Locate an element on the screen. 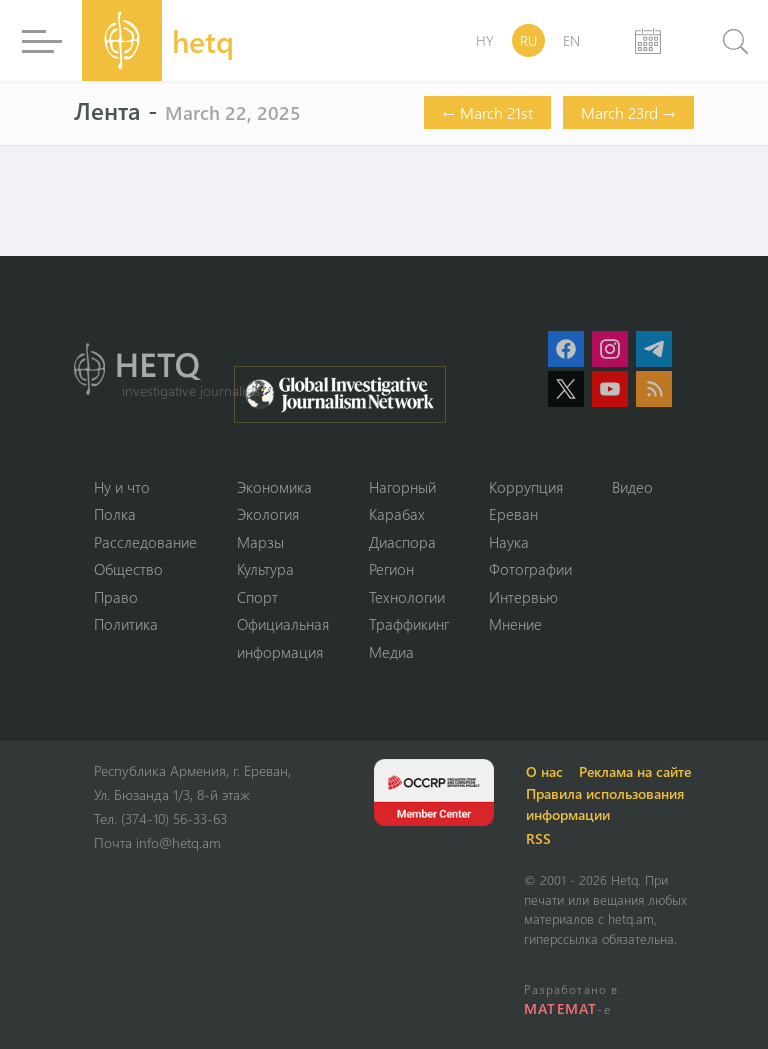 This screenshot has height=1049, width=768. RU is located at coordinates (528, 40).